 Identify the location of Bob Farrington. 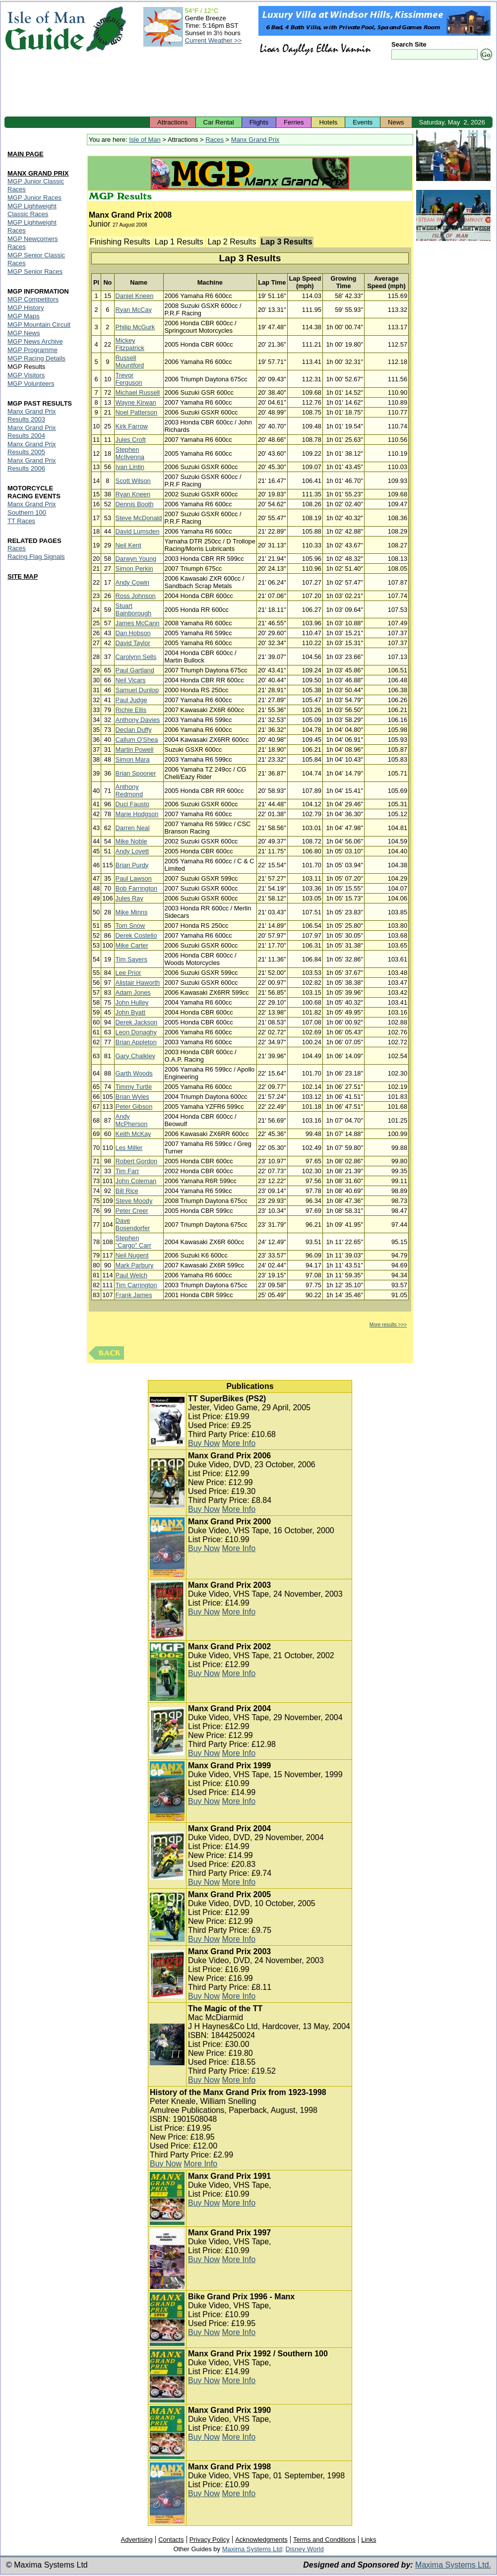
(137, 888).